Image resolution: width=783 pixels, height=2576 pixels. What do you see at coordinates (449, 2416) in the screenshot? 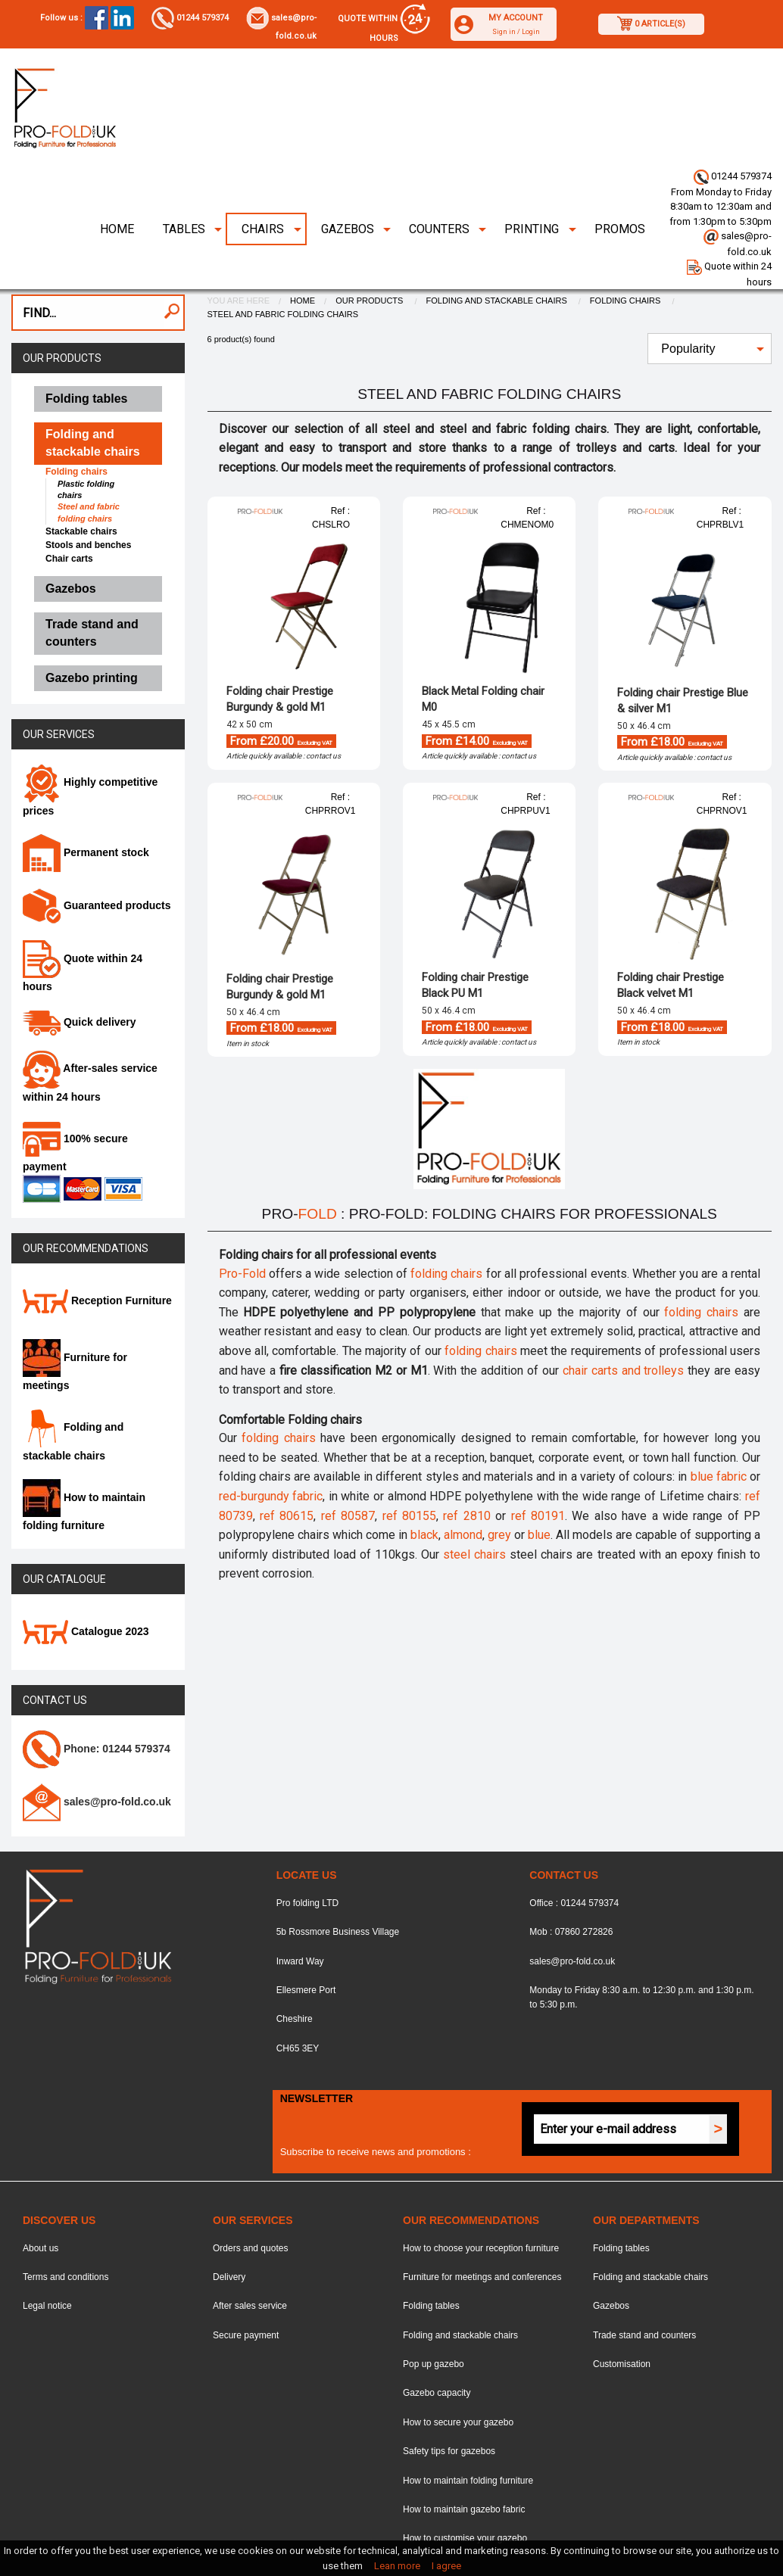
I see `Safety tips for gazebos` at bounding box center [449, 2416].